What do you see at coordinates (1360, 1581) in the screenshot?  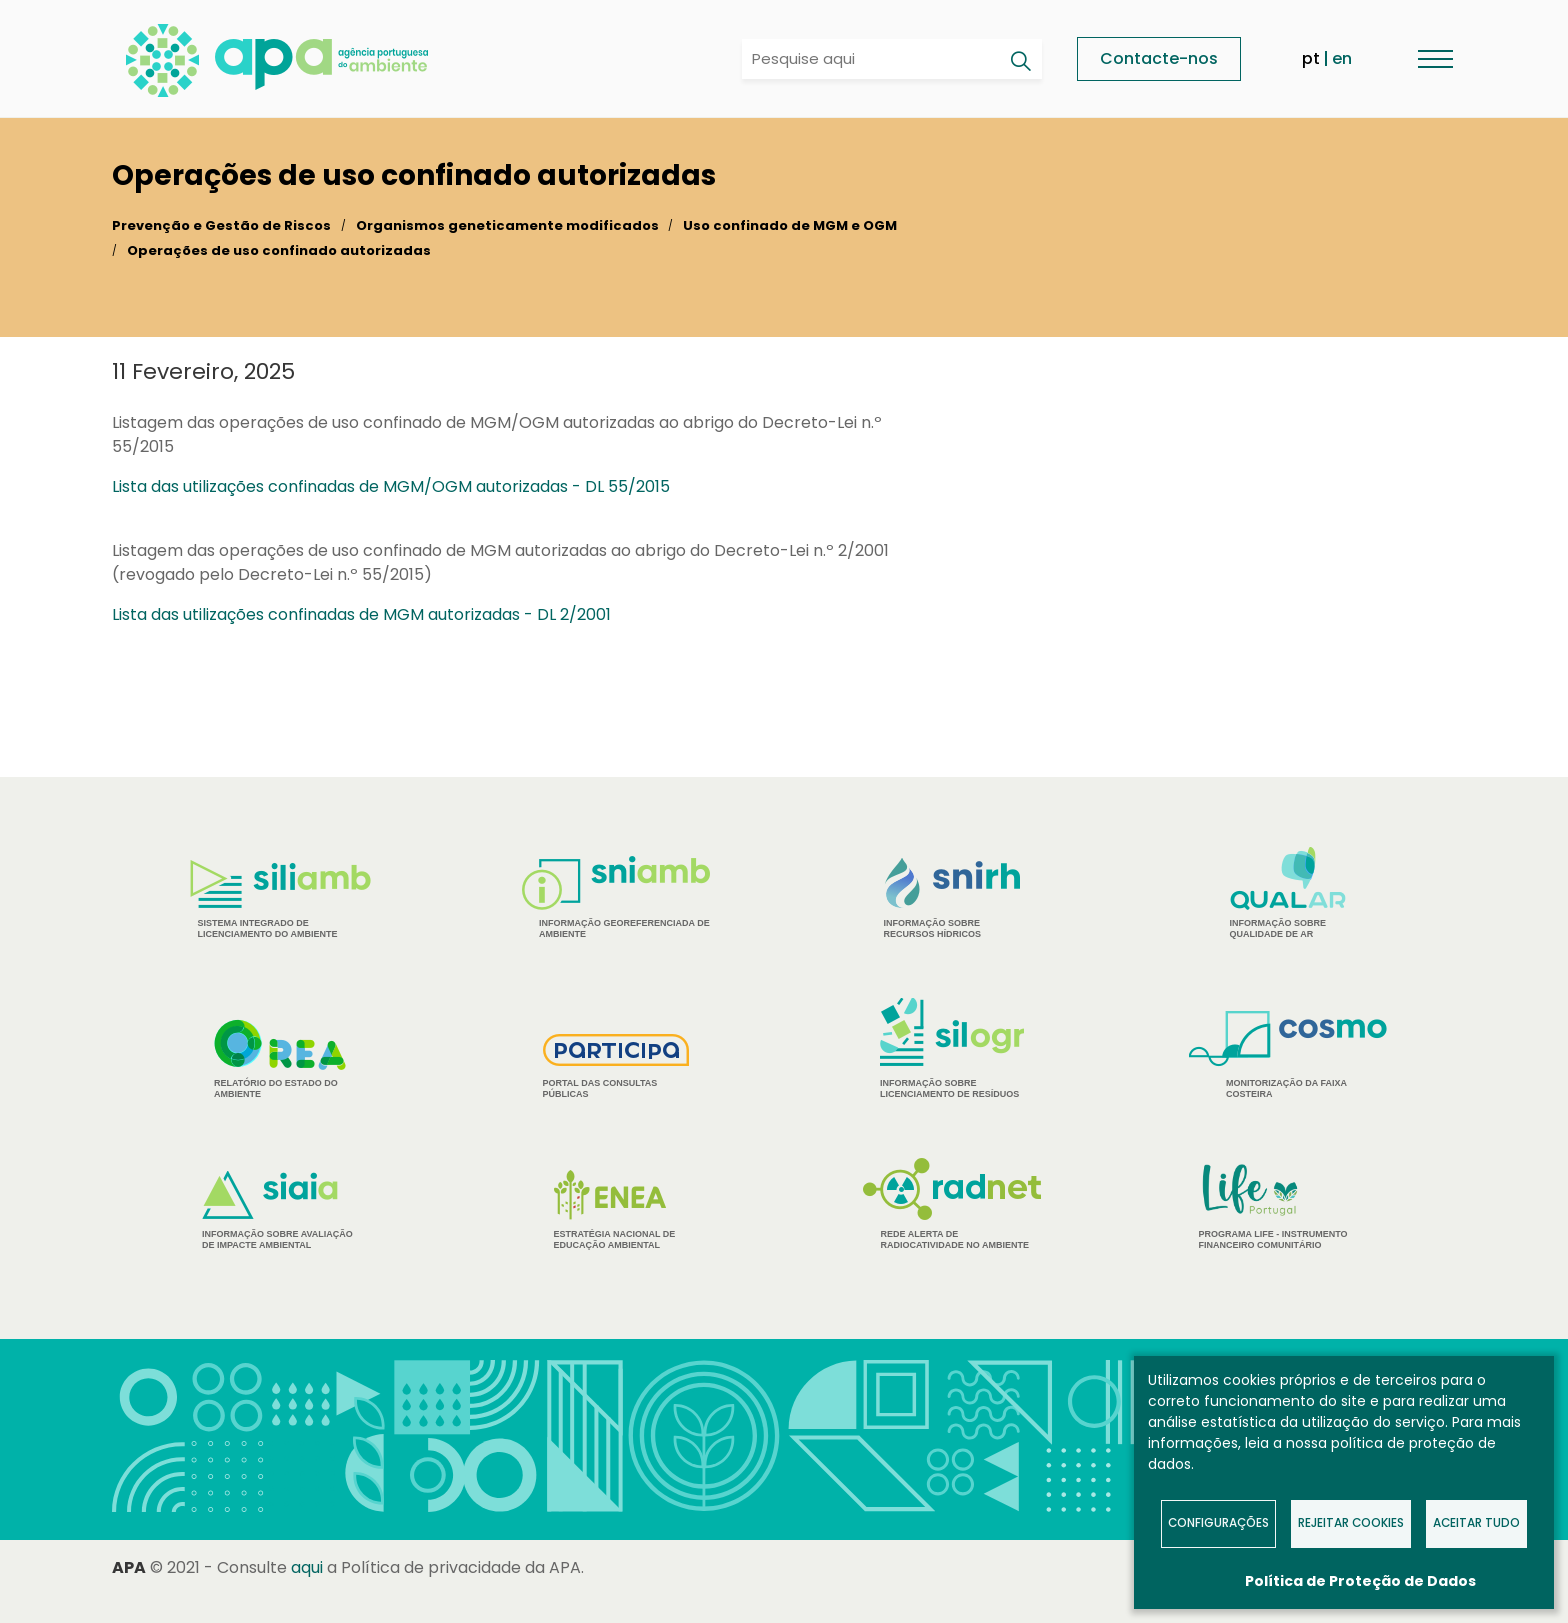 I see `Política de Proteção de Dados` at bounding box center [1360, 1581].